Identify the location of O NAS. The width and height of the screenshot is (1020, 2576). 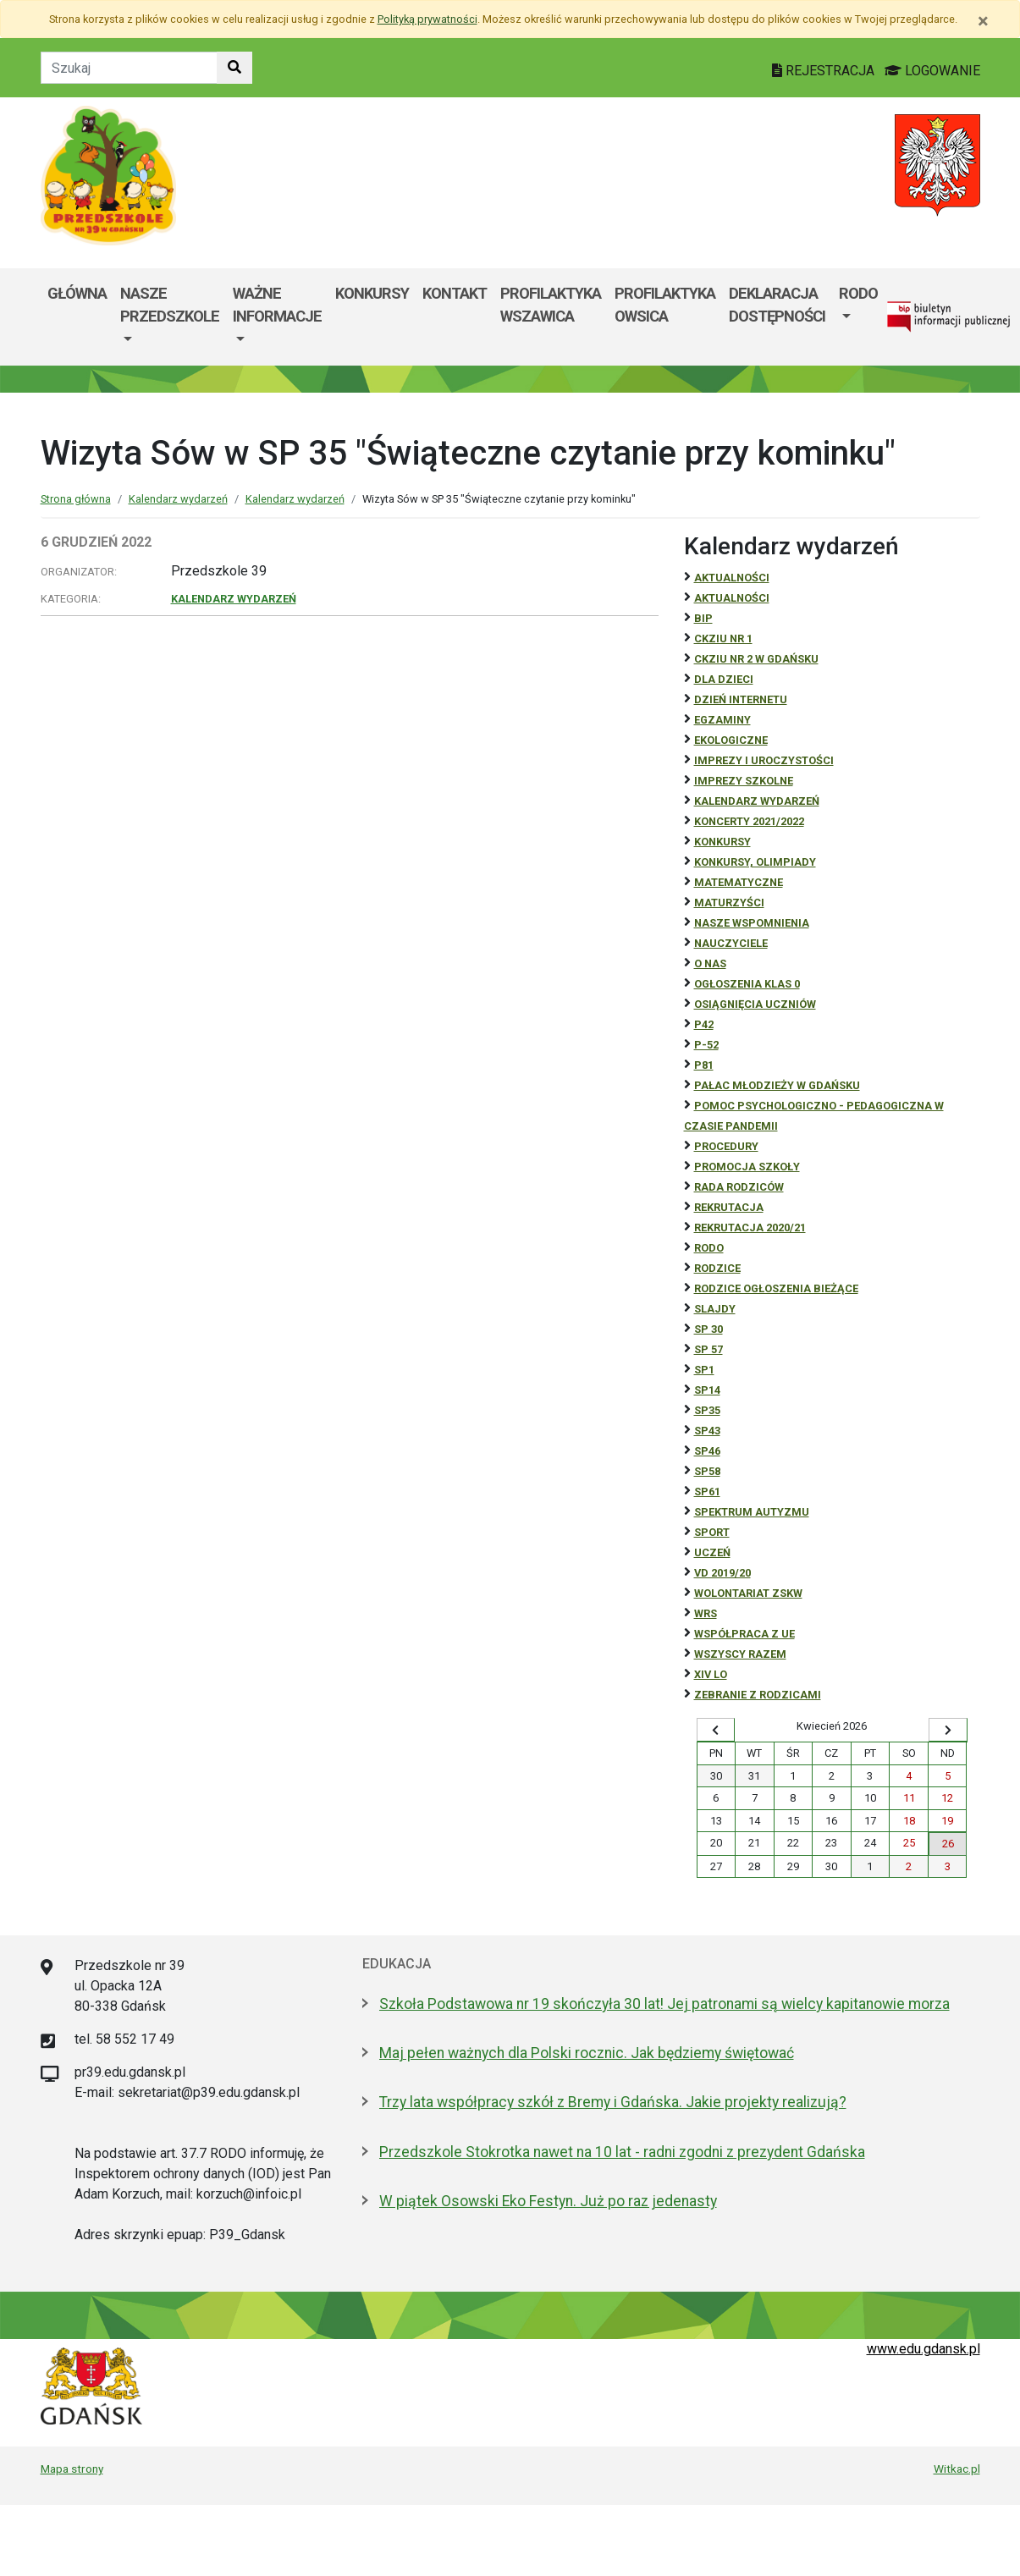
(710, 963).